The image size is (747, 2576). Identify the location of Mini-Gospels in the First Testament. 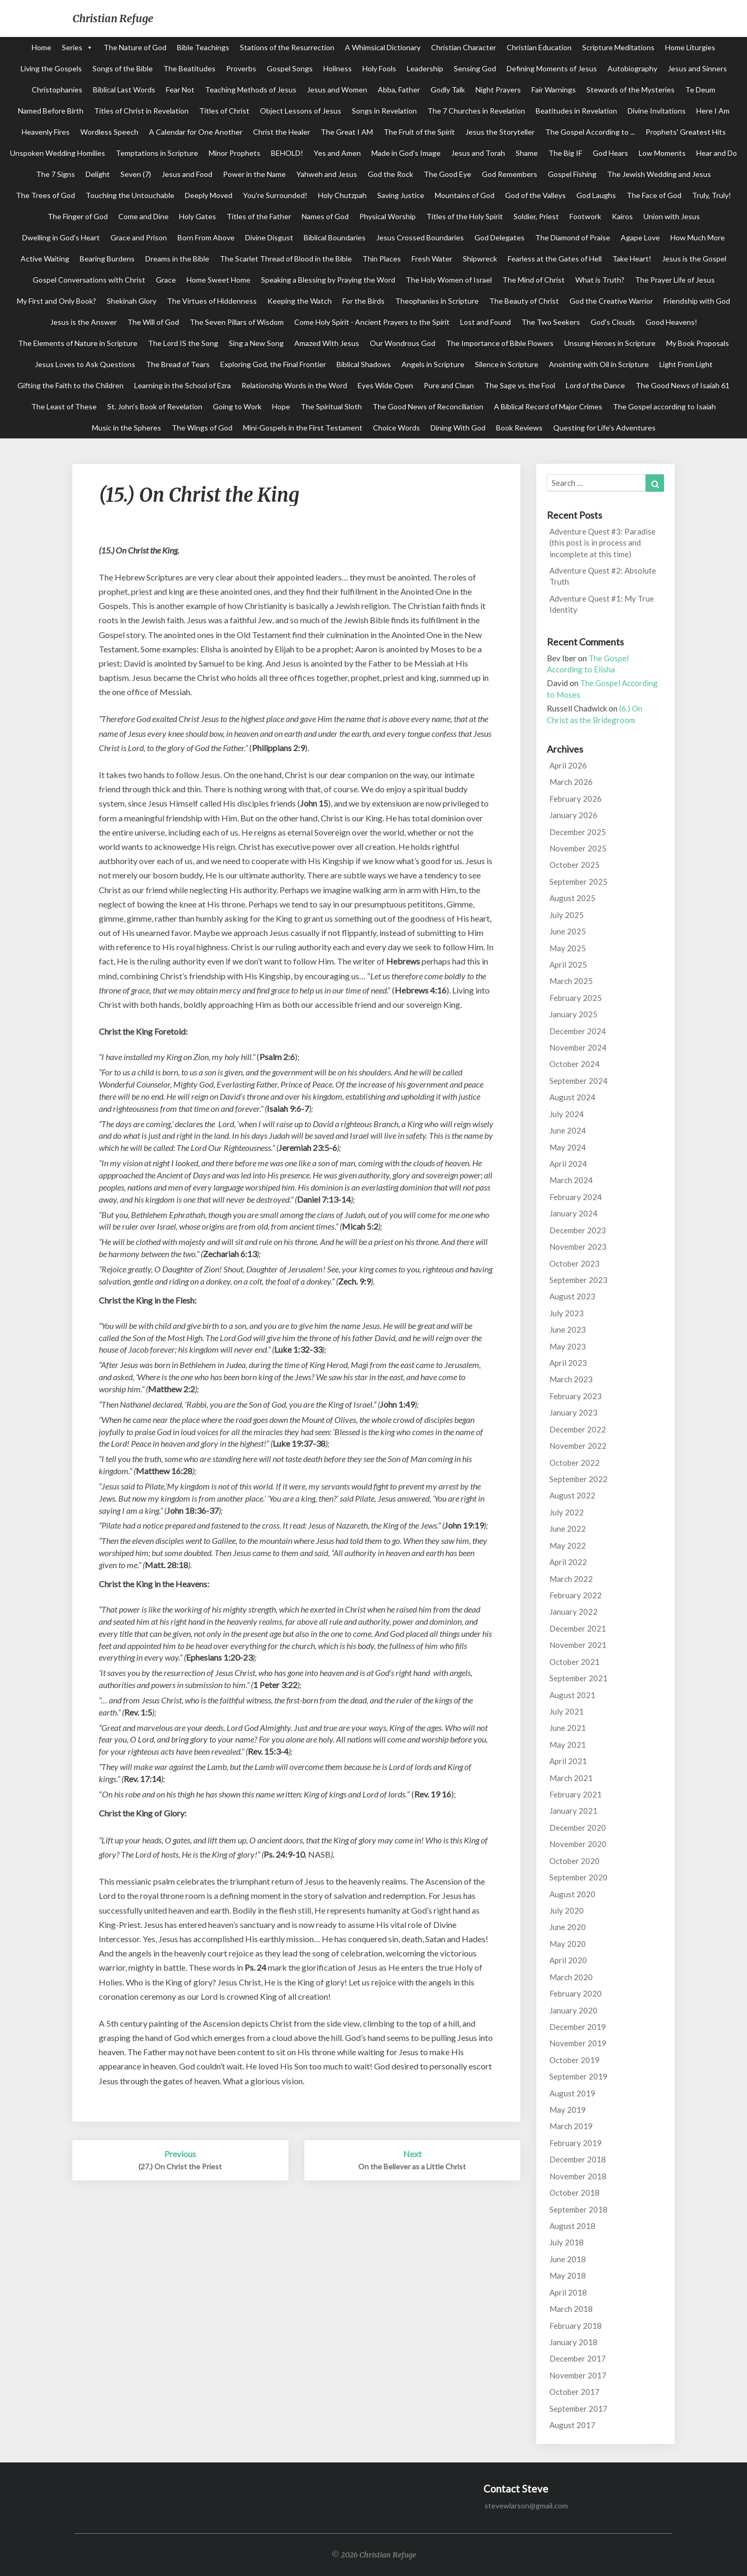
(302, 427).